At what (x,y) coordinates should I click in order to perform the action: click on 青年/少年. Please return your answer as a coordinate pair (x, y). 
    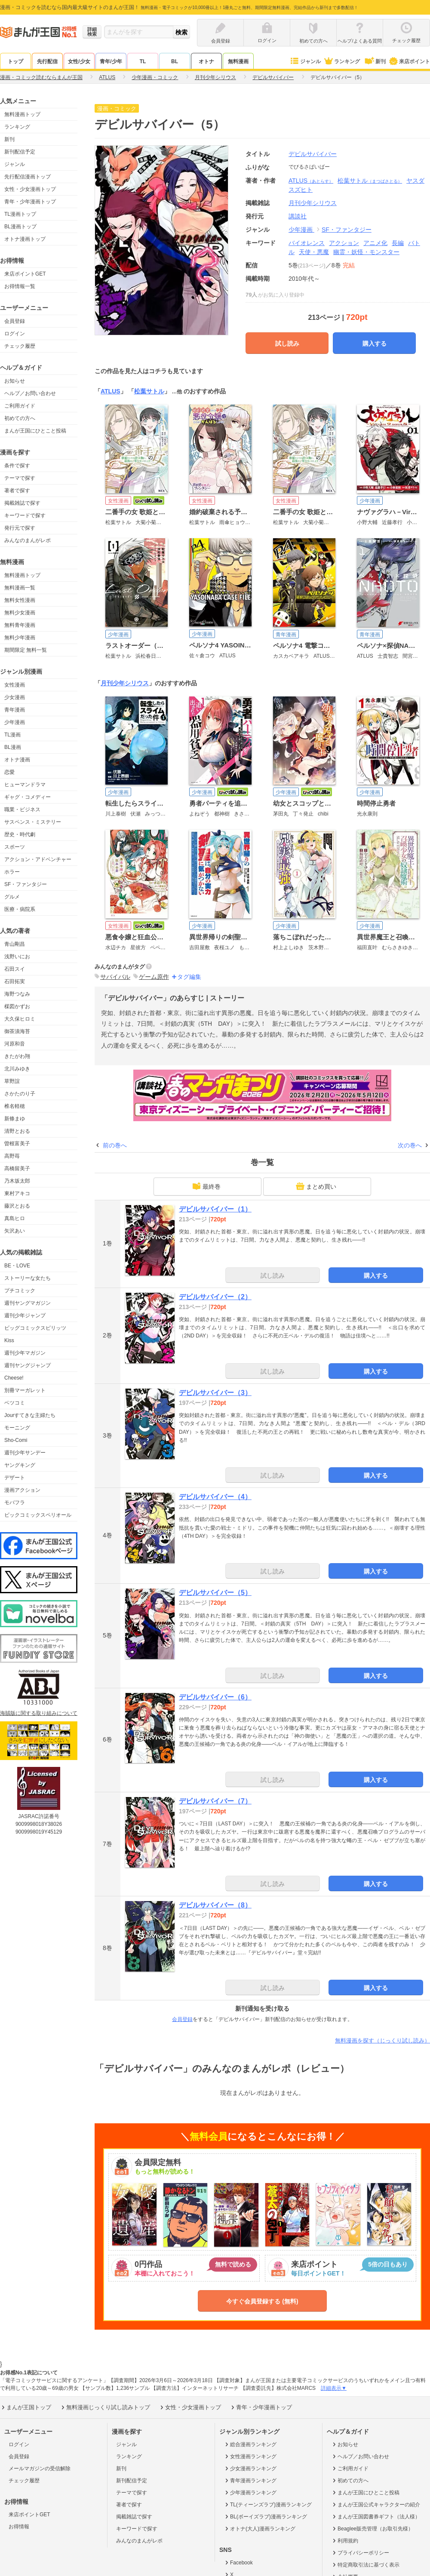
    Looking at the image, I should click on (111, 61).